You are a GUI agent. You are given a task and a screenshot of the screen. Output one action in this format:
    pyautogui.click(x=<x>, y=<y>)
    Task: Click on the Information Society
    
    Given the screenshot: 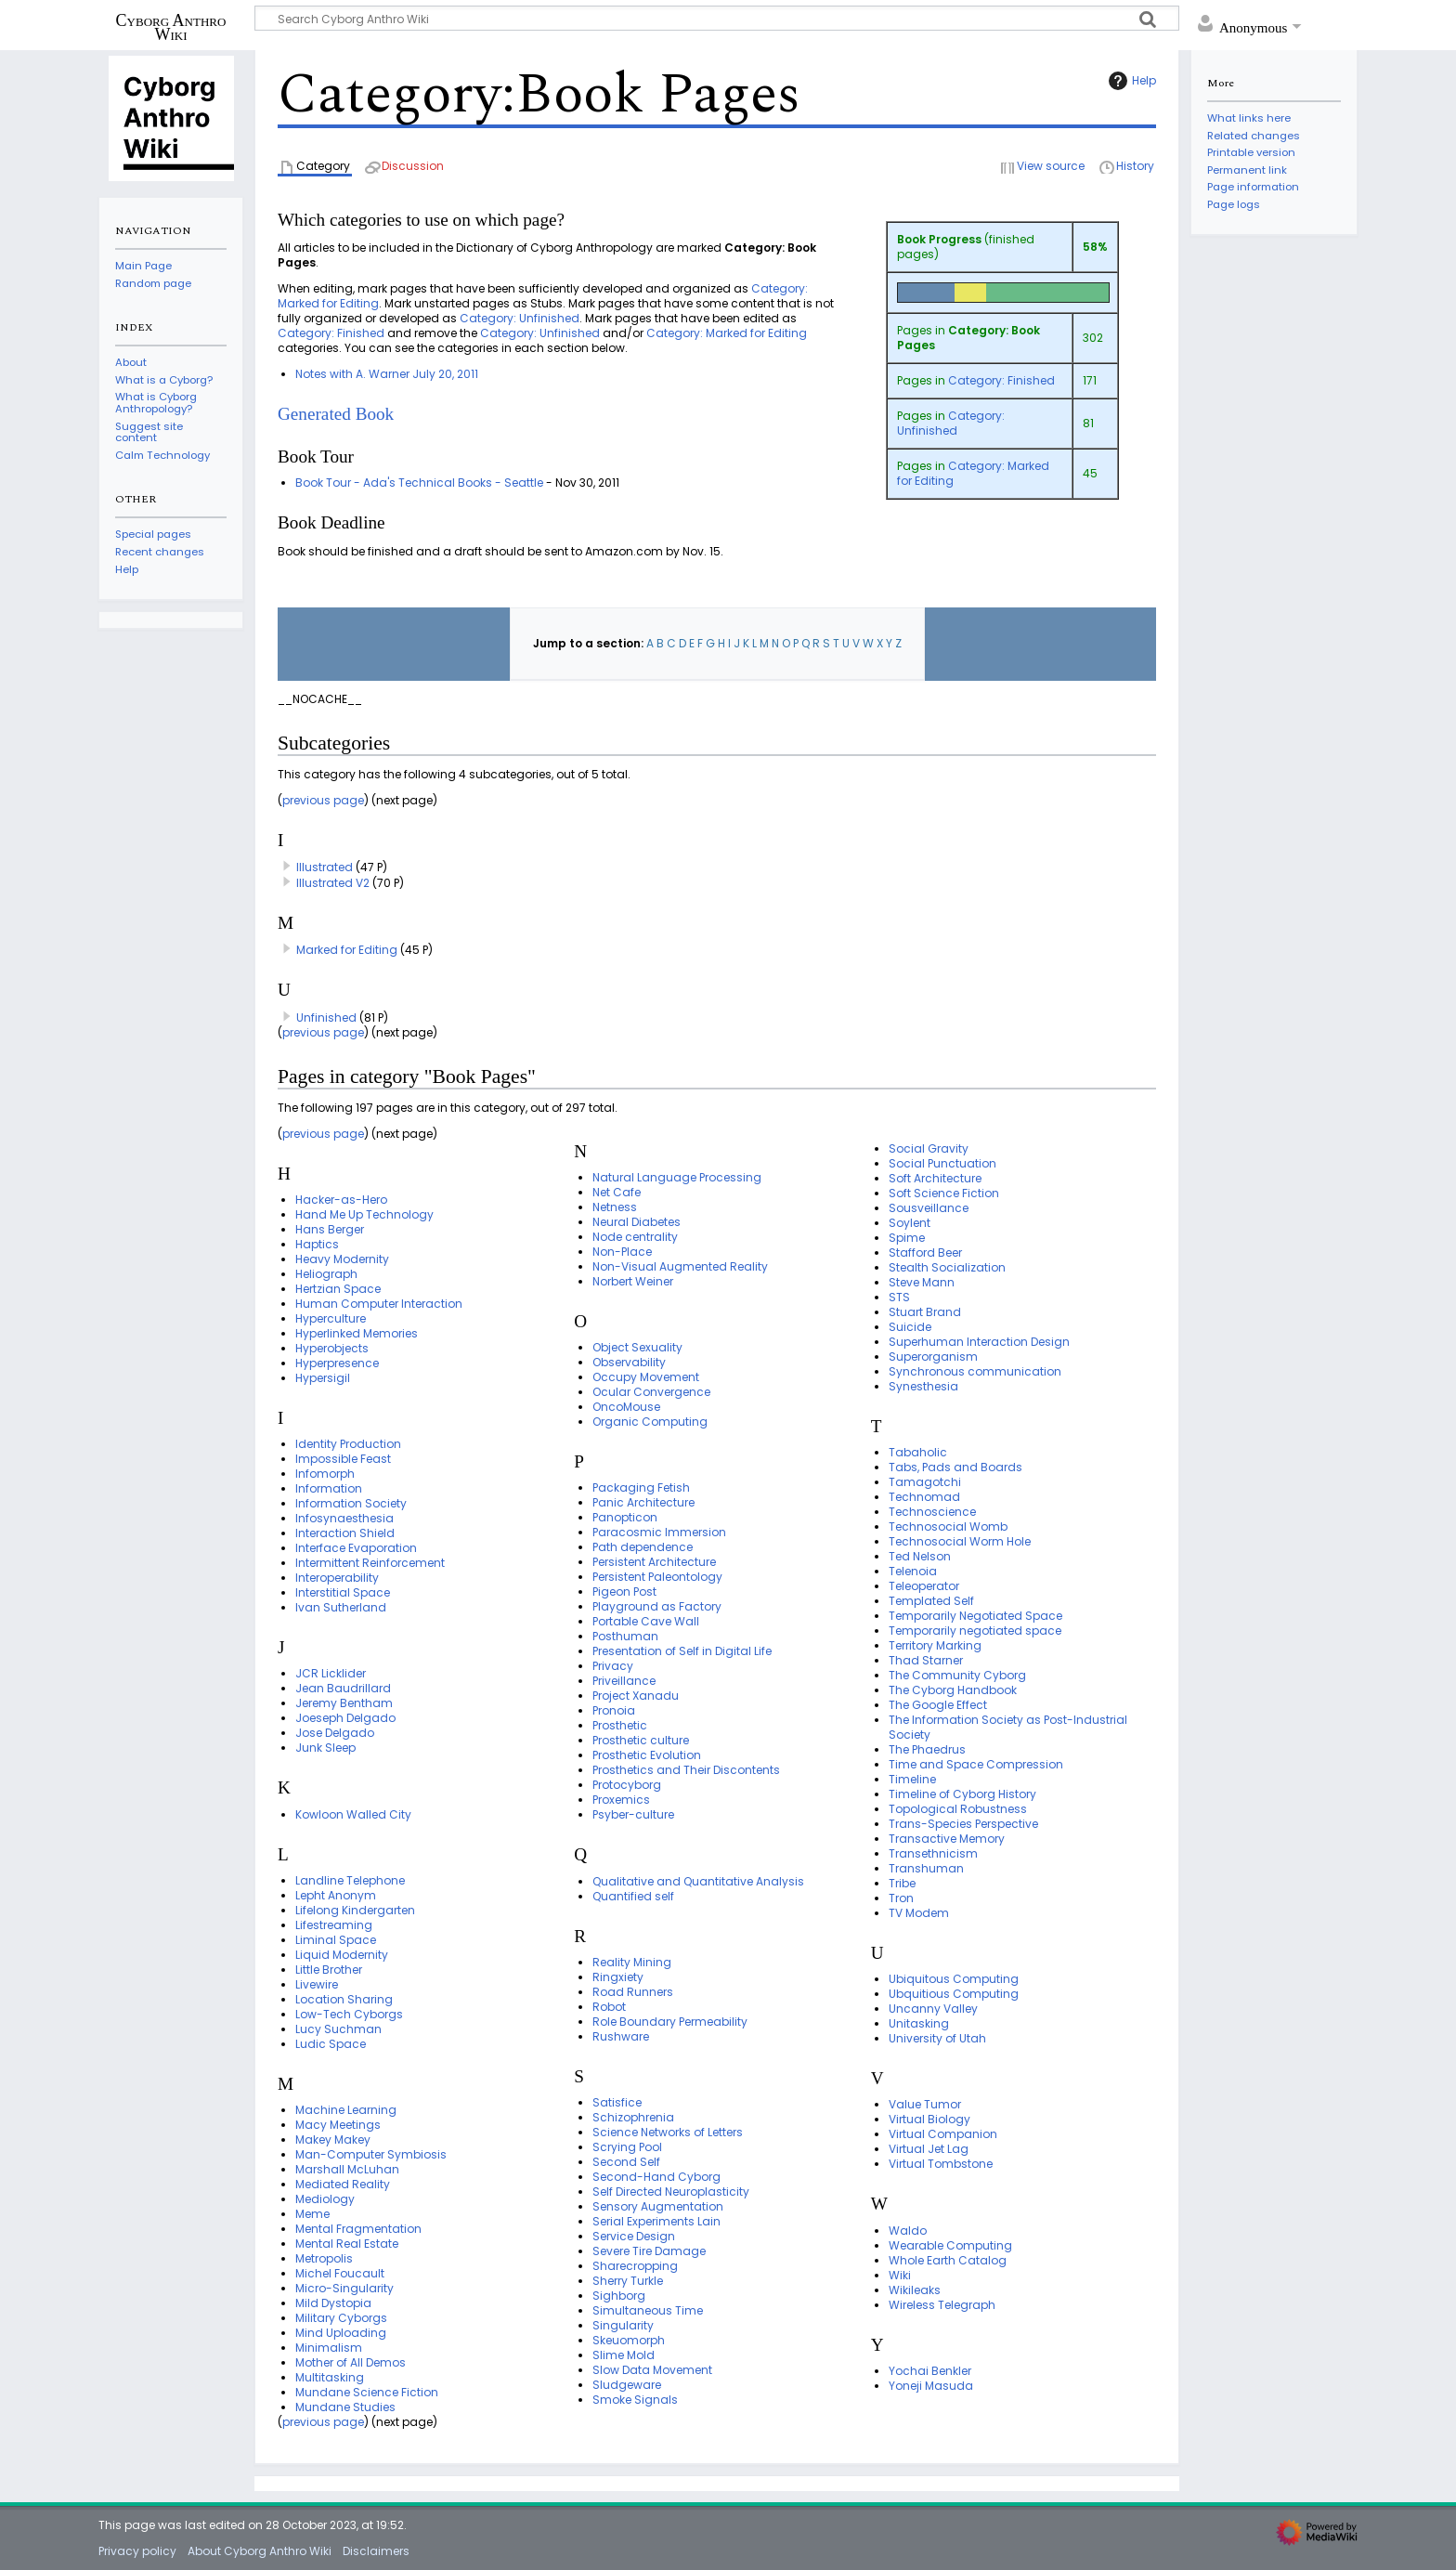 What is the action you would take?
    pyautogui.click(x=351, y=1503)
    